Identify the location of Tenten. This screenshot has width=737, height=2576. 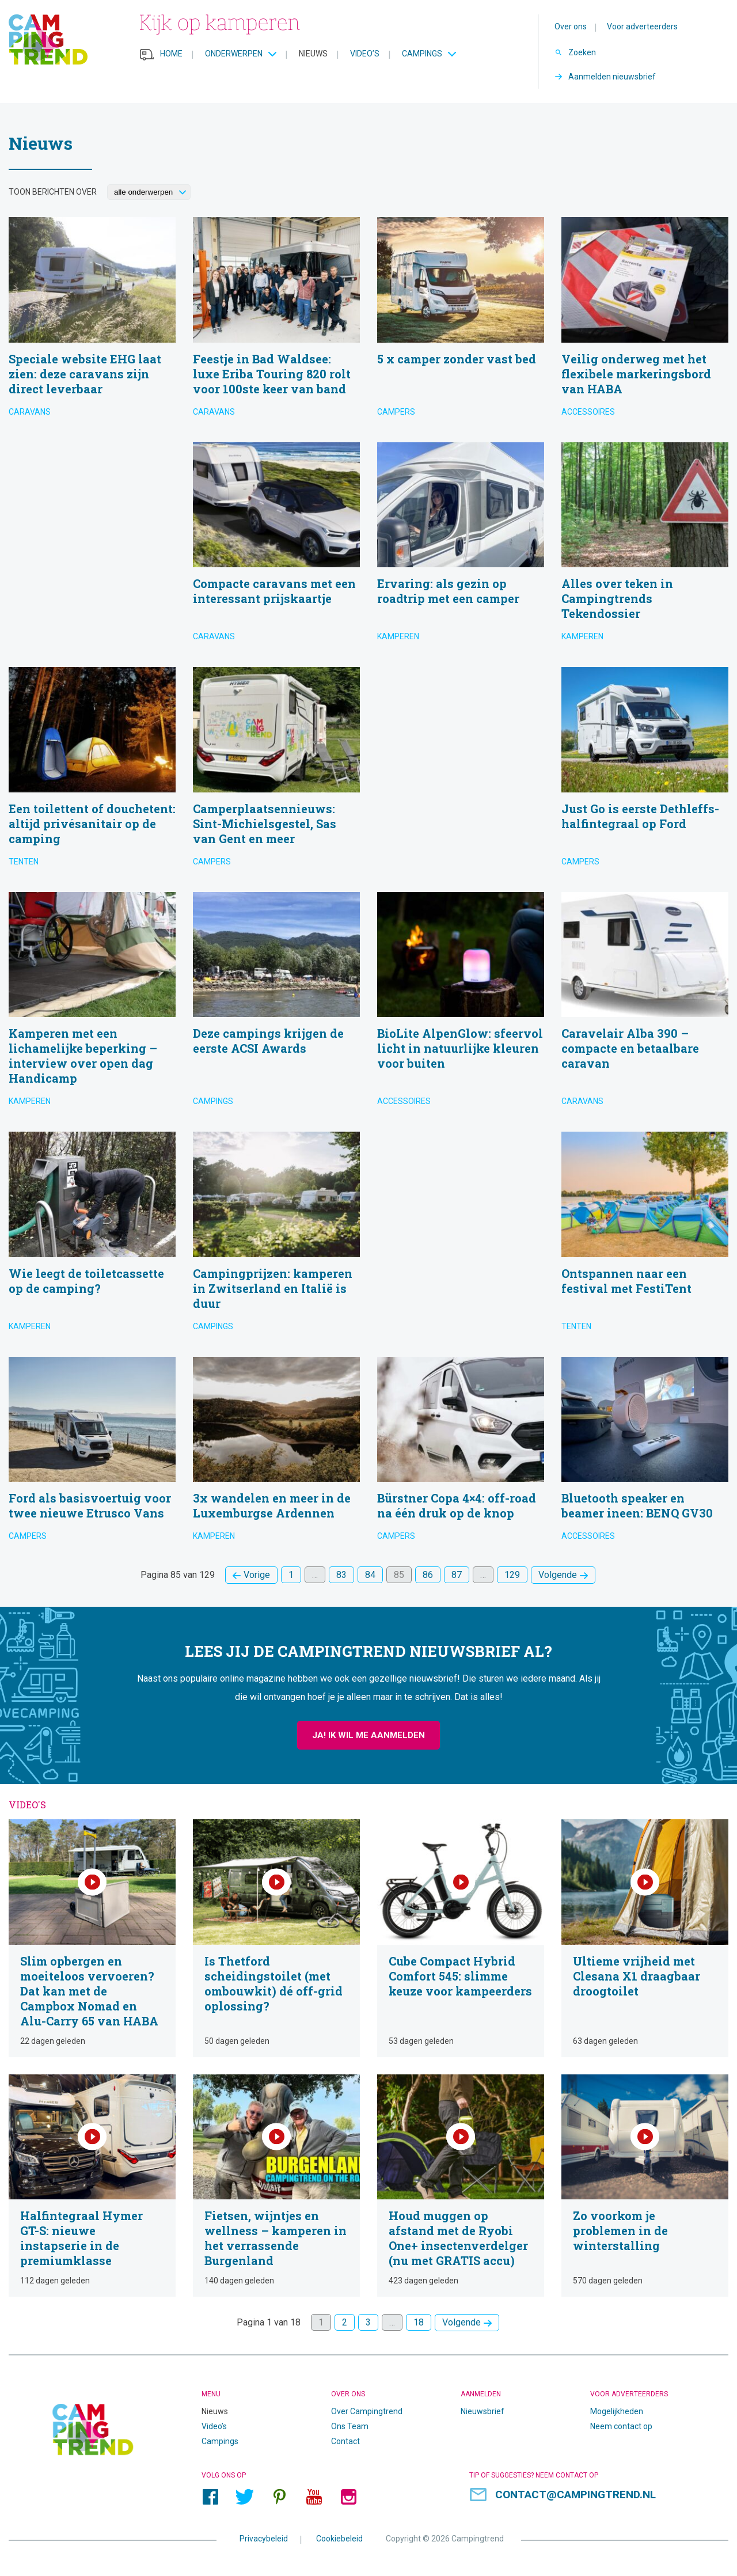
(24, 861).